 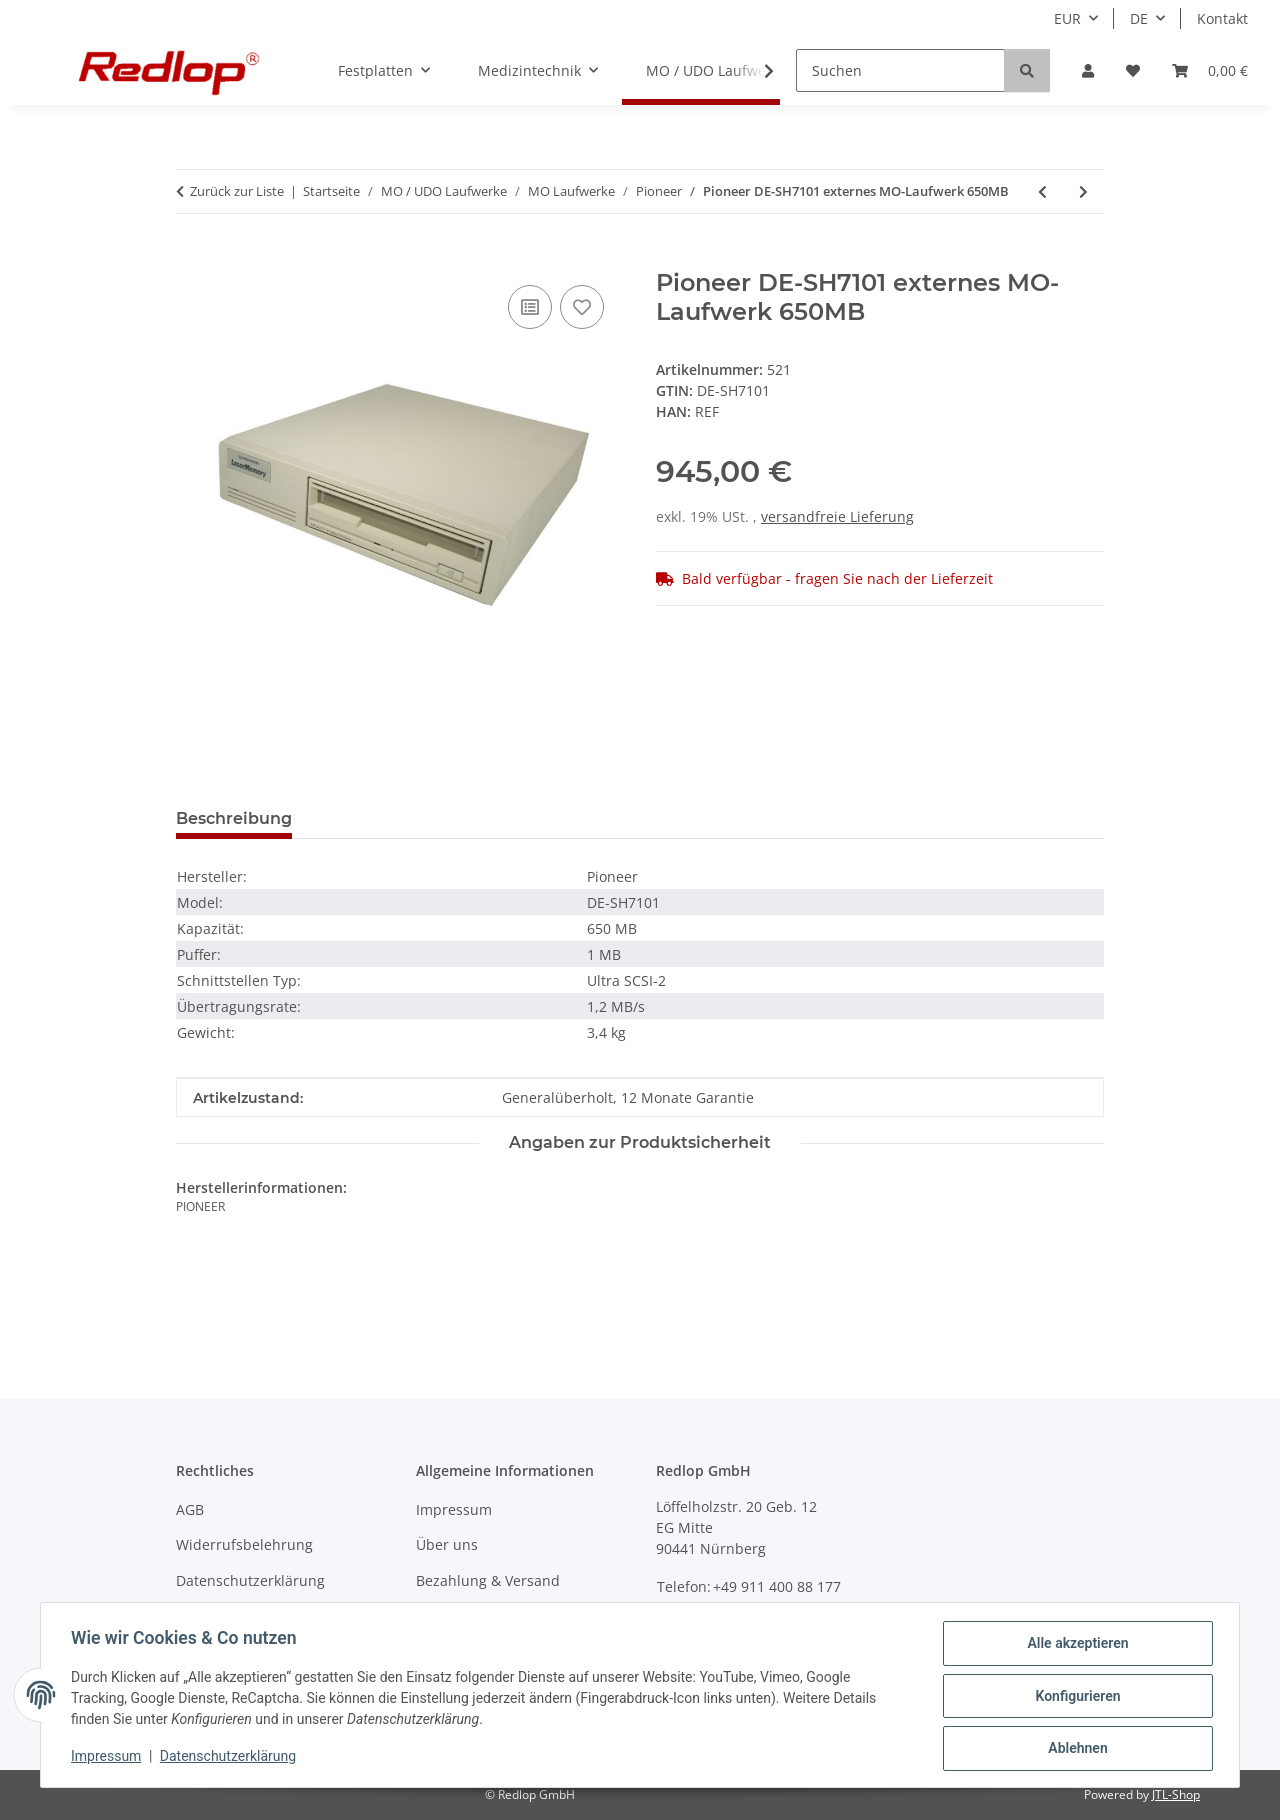 I want to click on [zum nächsten Artikel: Pioneer DE-UH9101 internes MO-Laufwerk 1,7 GB NEU], so click(x=1083, y=191).